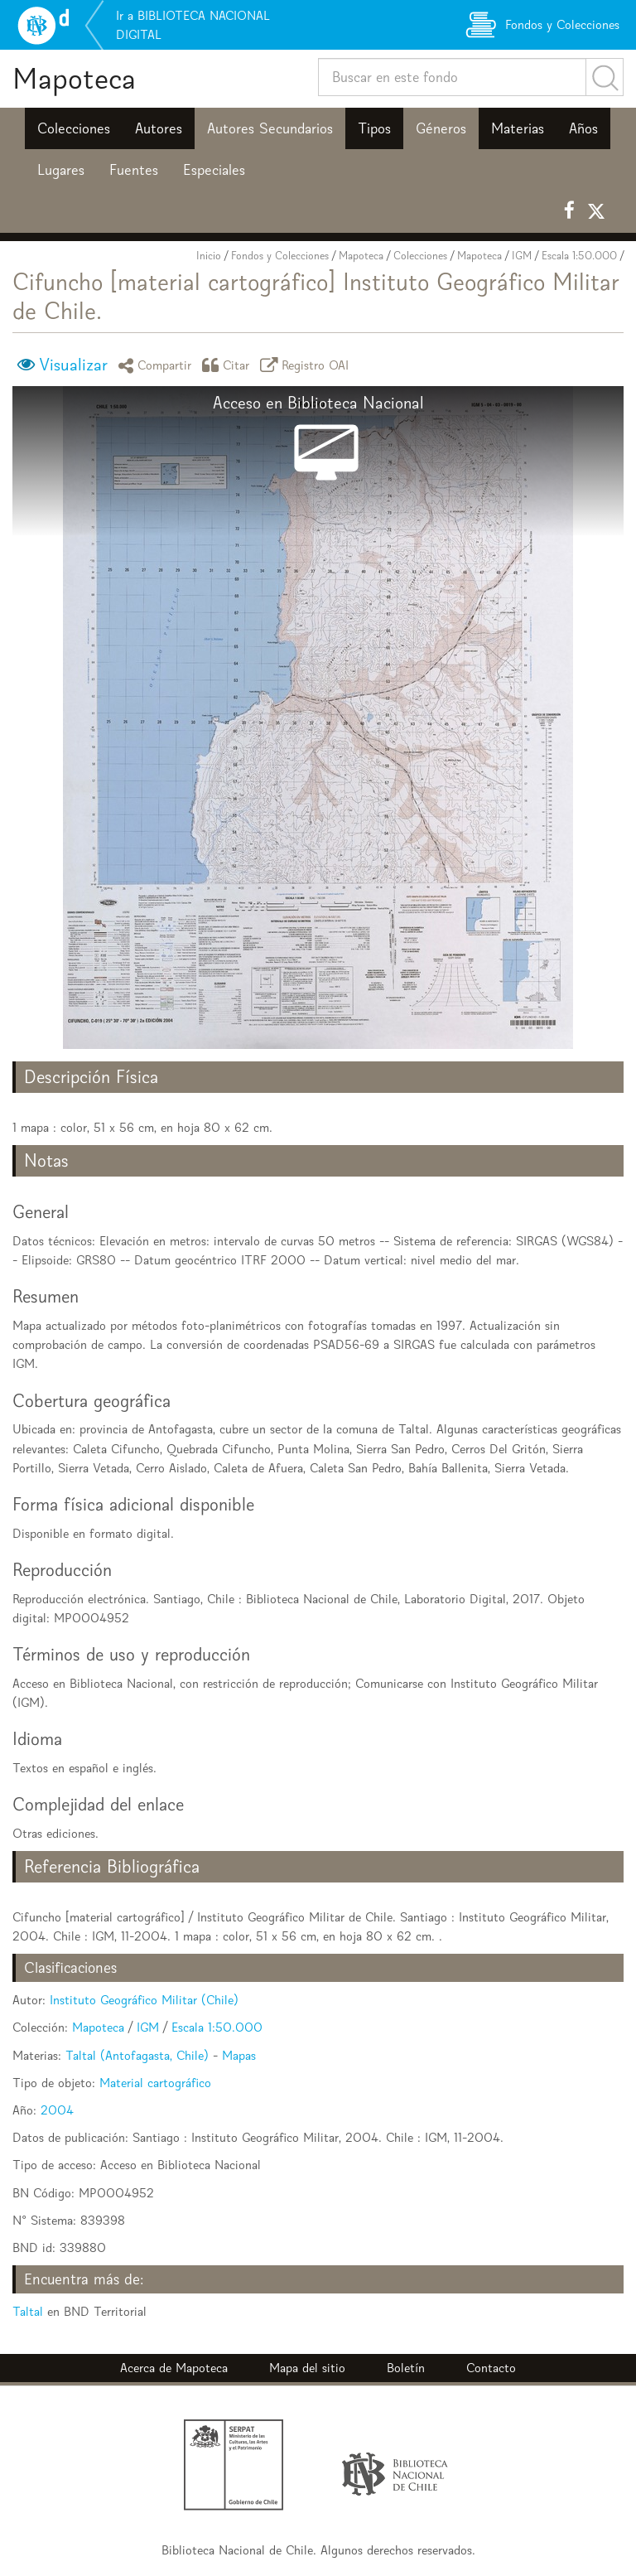  What do you see at coordinates (27, 2311) in the screenshot?
I see `Taltal` at bounding box center [27, 2311].